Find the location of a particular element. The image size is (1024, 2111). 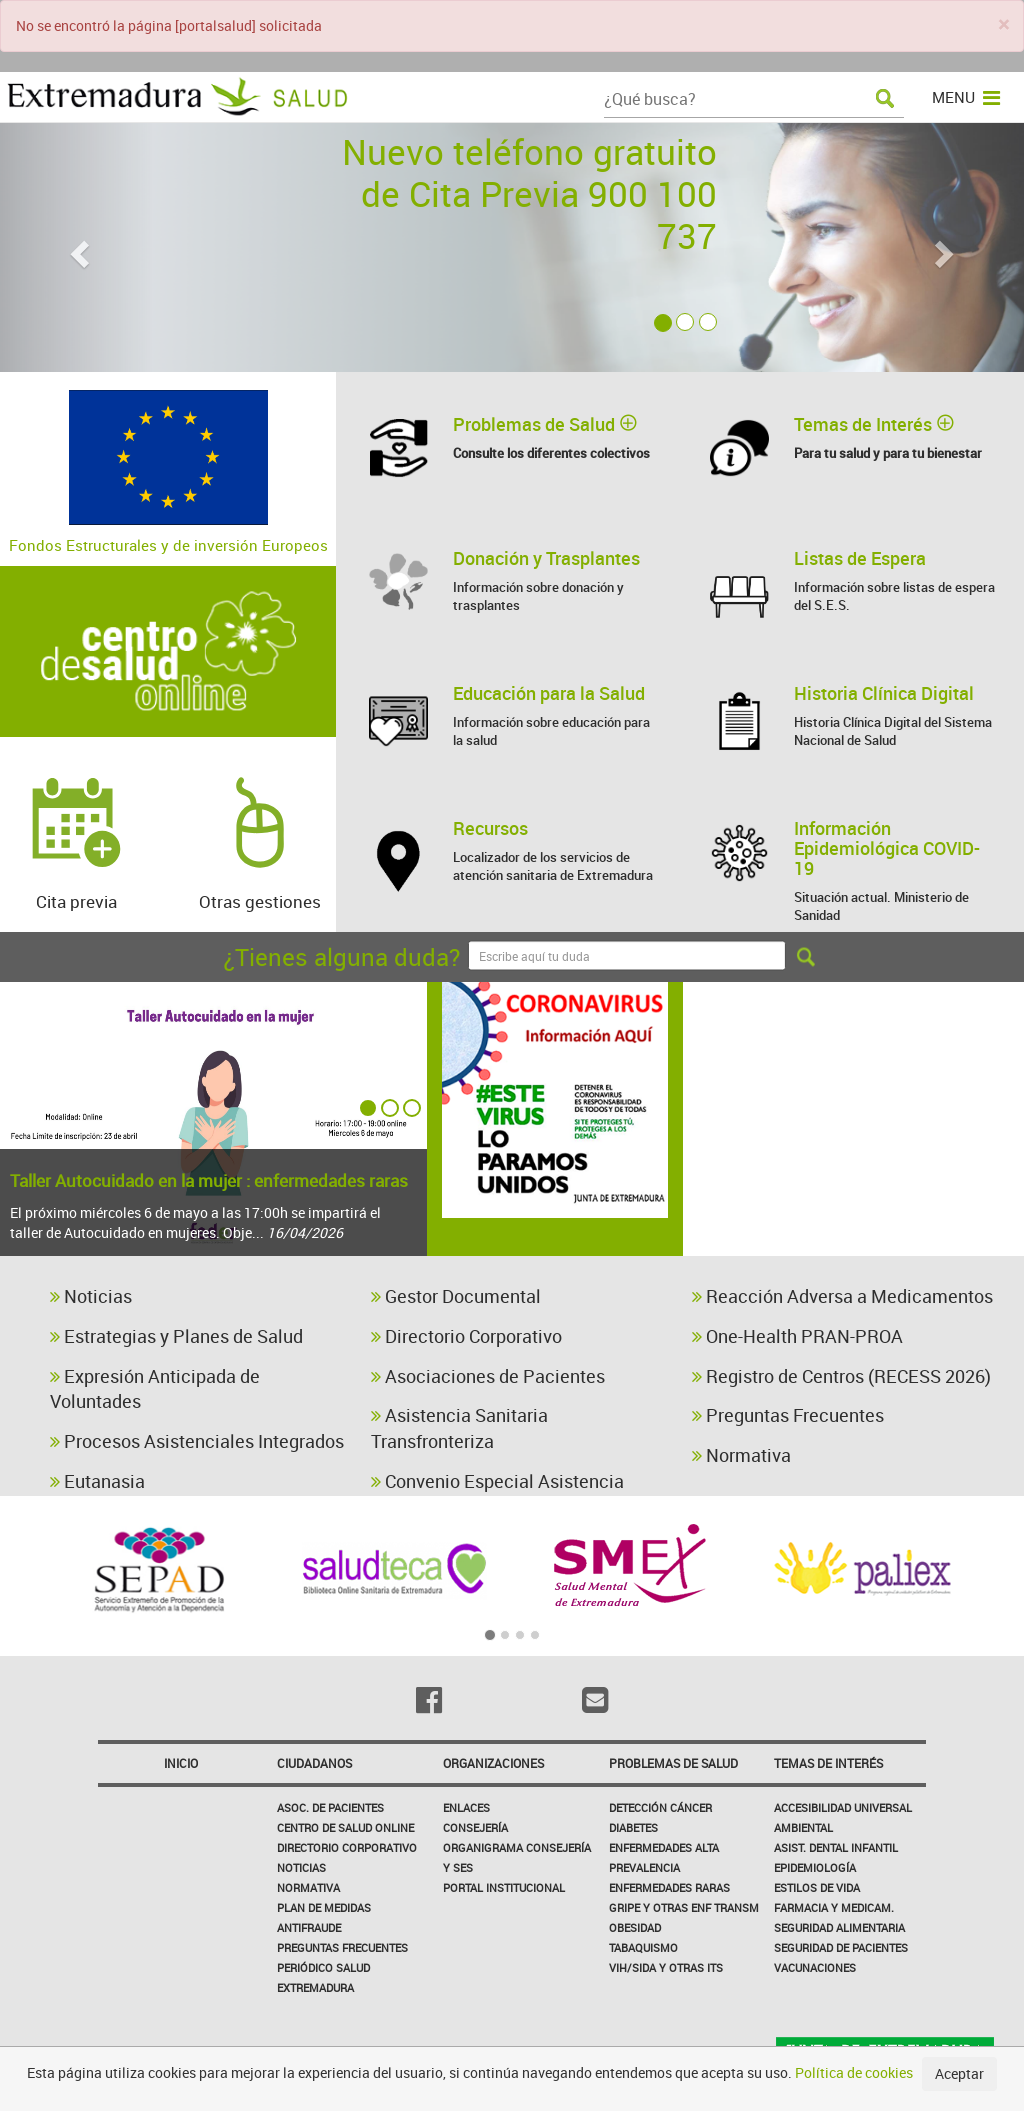

[Email] is located at coordinates (595, 1700).